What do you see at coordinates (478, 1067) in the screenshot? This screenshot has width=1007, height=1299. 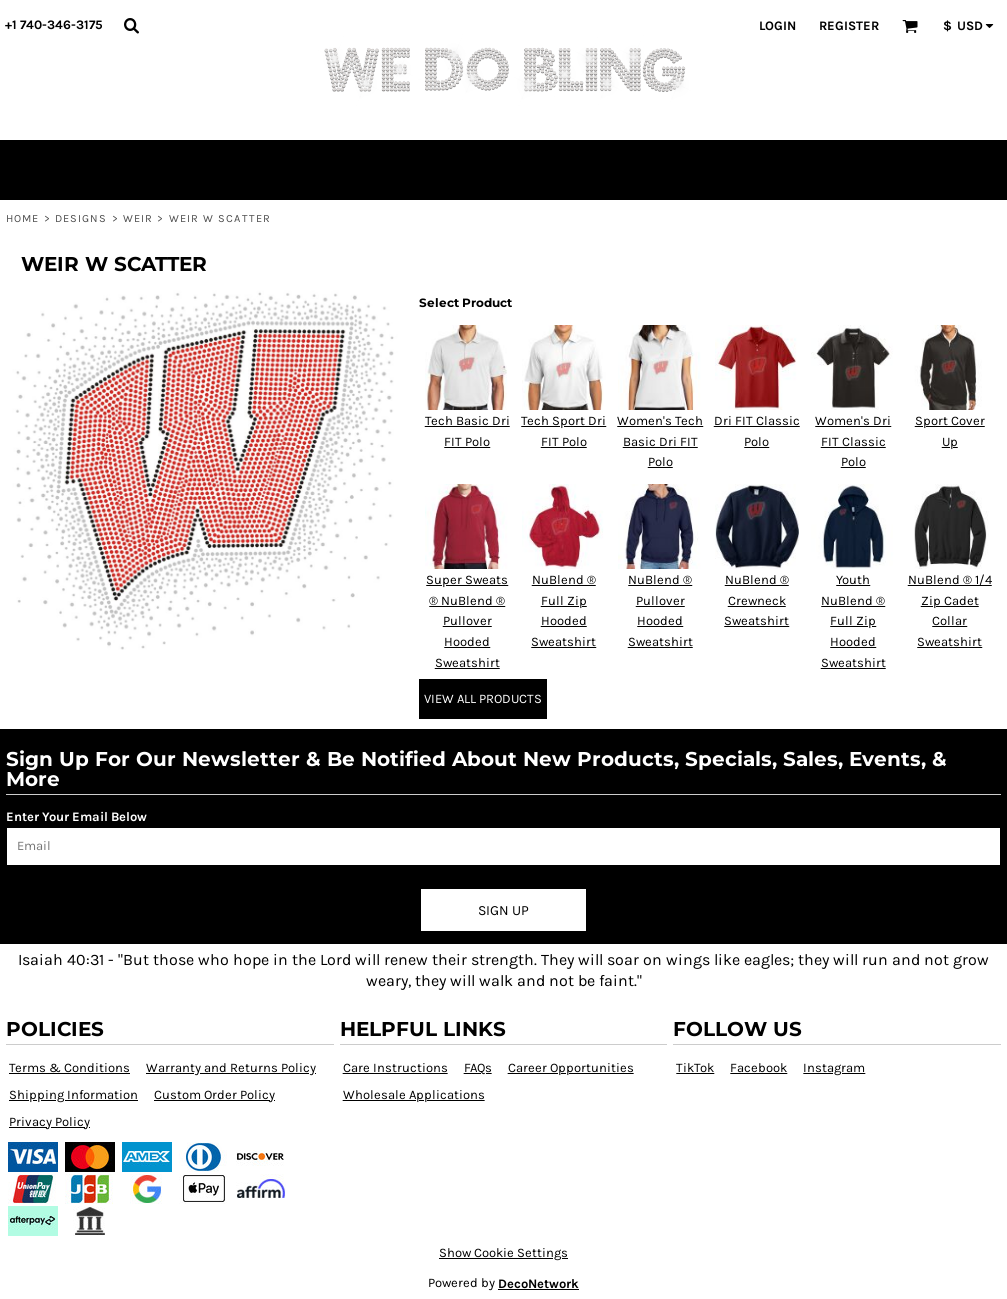 I see `FAQs` at bounding box center [478, 1067].